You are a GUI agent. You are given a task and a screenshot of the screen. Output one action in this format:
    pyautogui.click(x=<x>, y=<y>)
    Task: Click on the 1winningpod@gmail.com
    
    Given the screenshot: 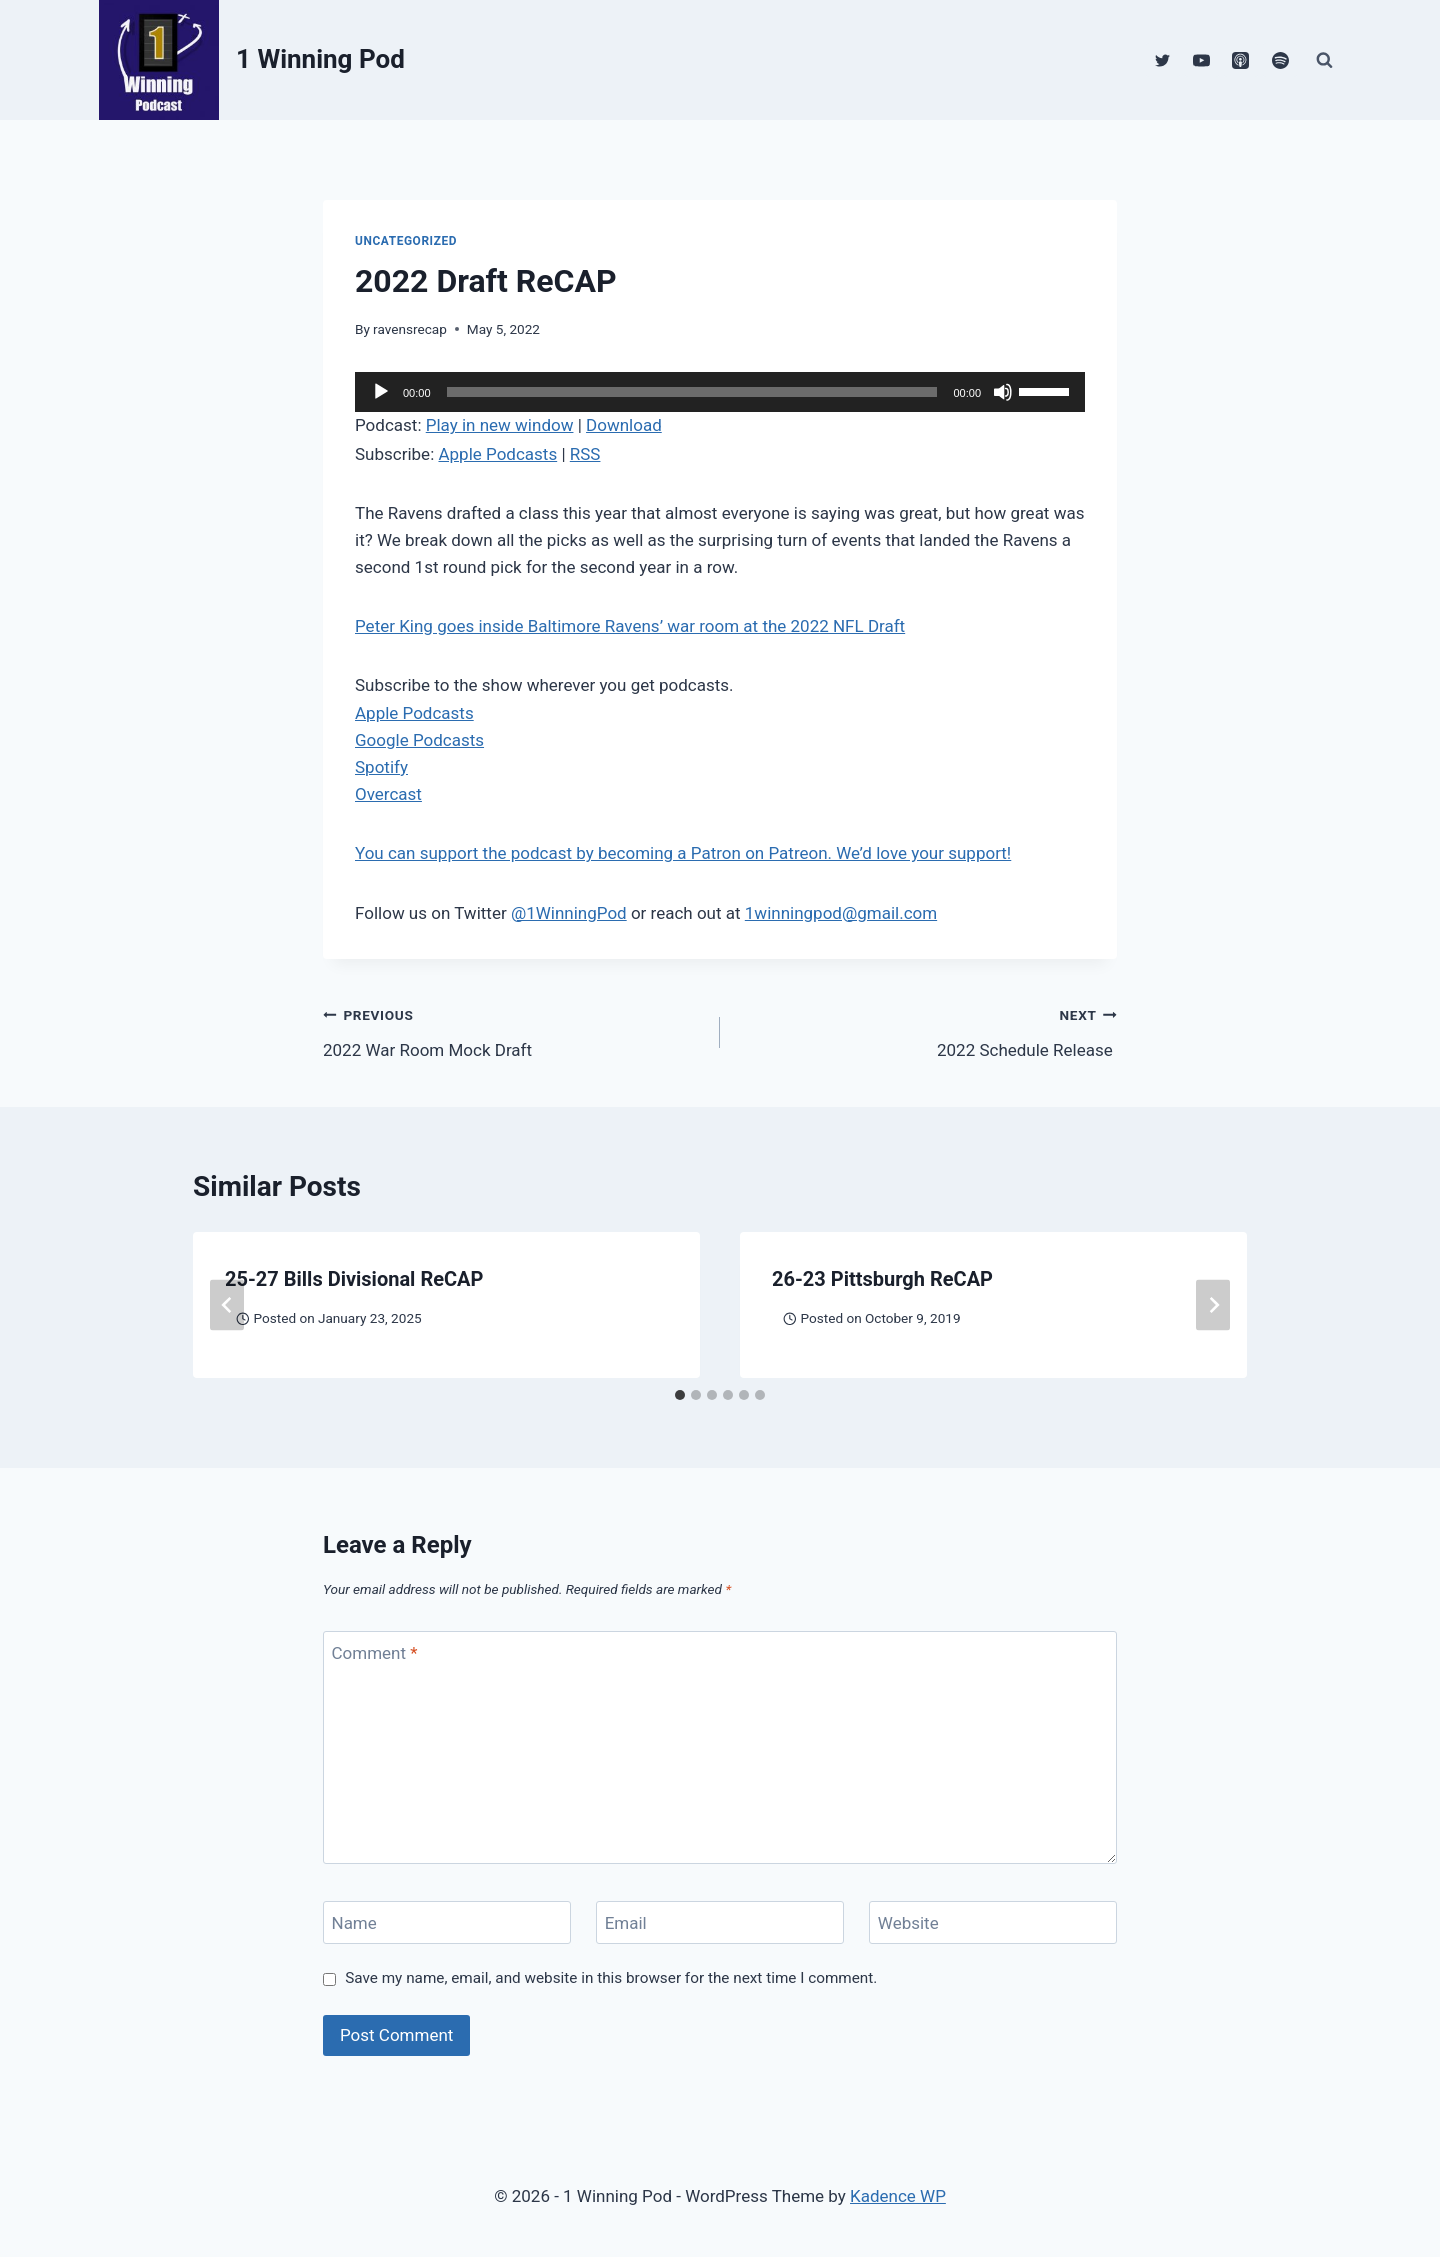 What is the action you would take?
    pyautogui.click(x=841, y=913)
    